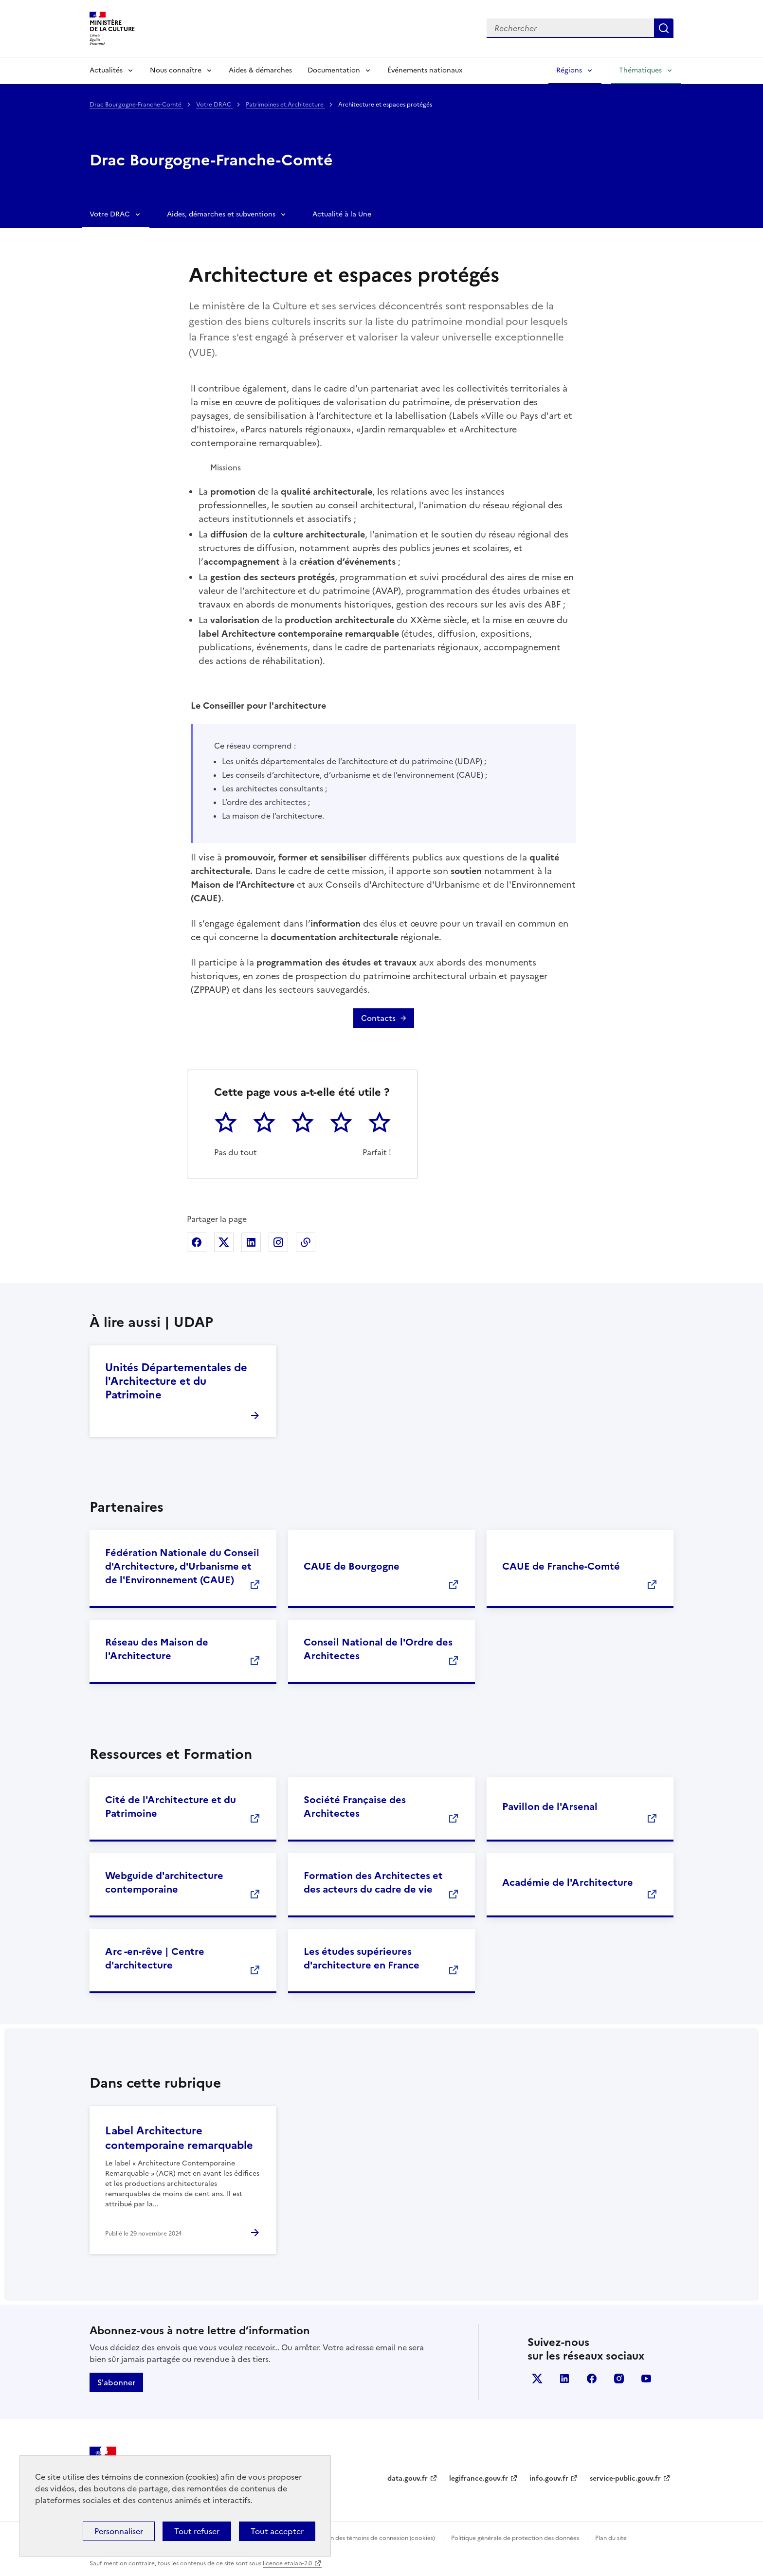  Describe the element at coordinates (116, 2382) in the screenshot. I see `S'abonner` at that location.